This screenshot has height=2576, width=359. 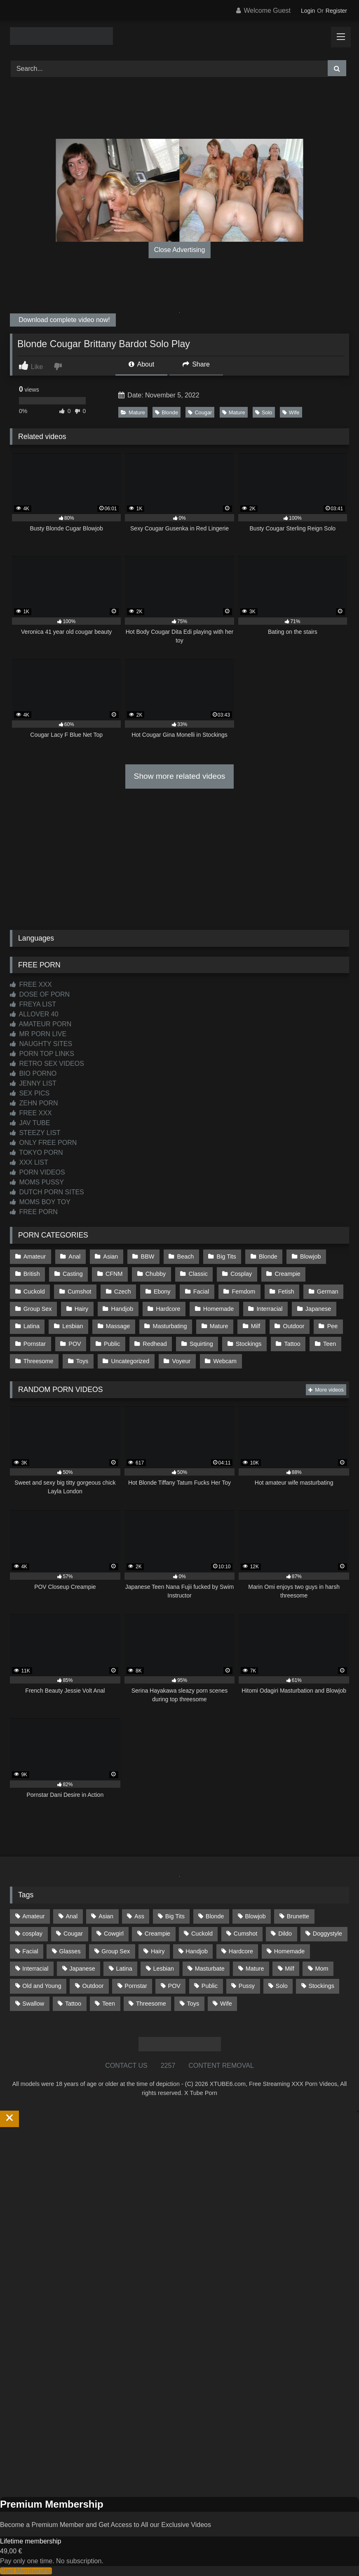 I want to click on Blonde, so click(x=166, y=412).